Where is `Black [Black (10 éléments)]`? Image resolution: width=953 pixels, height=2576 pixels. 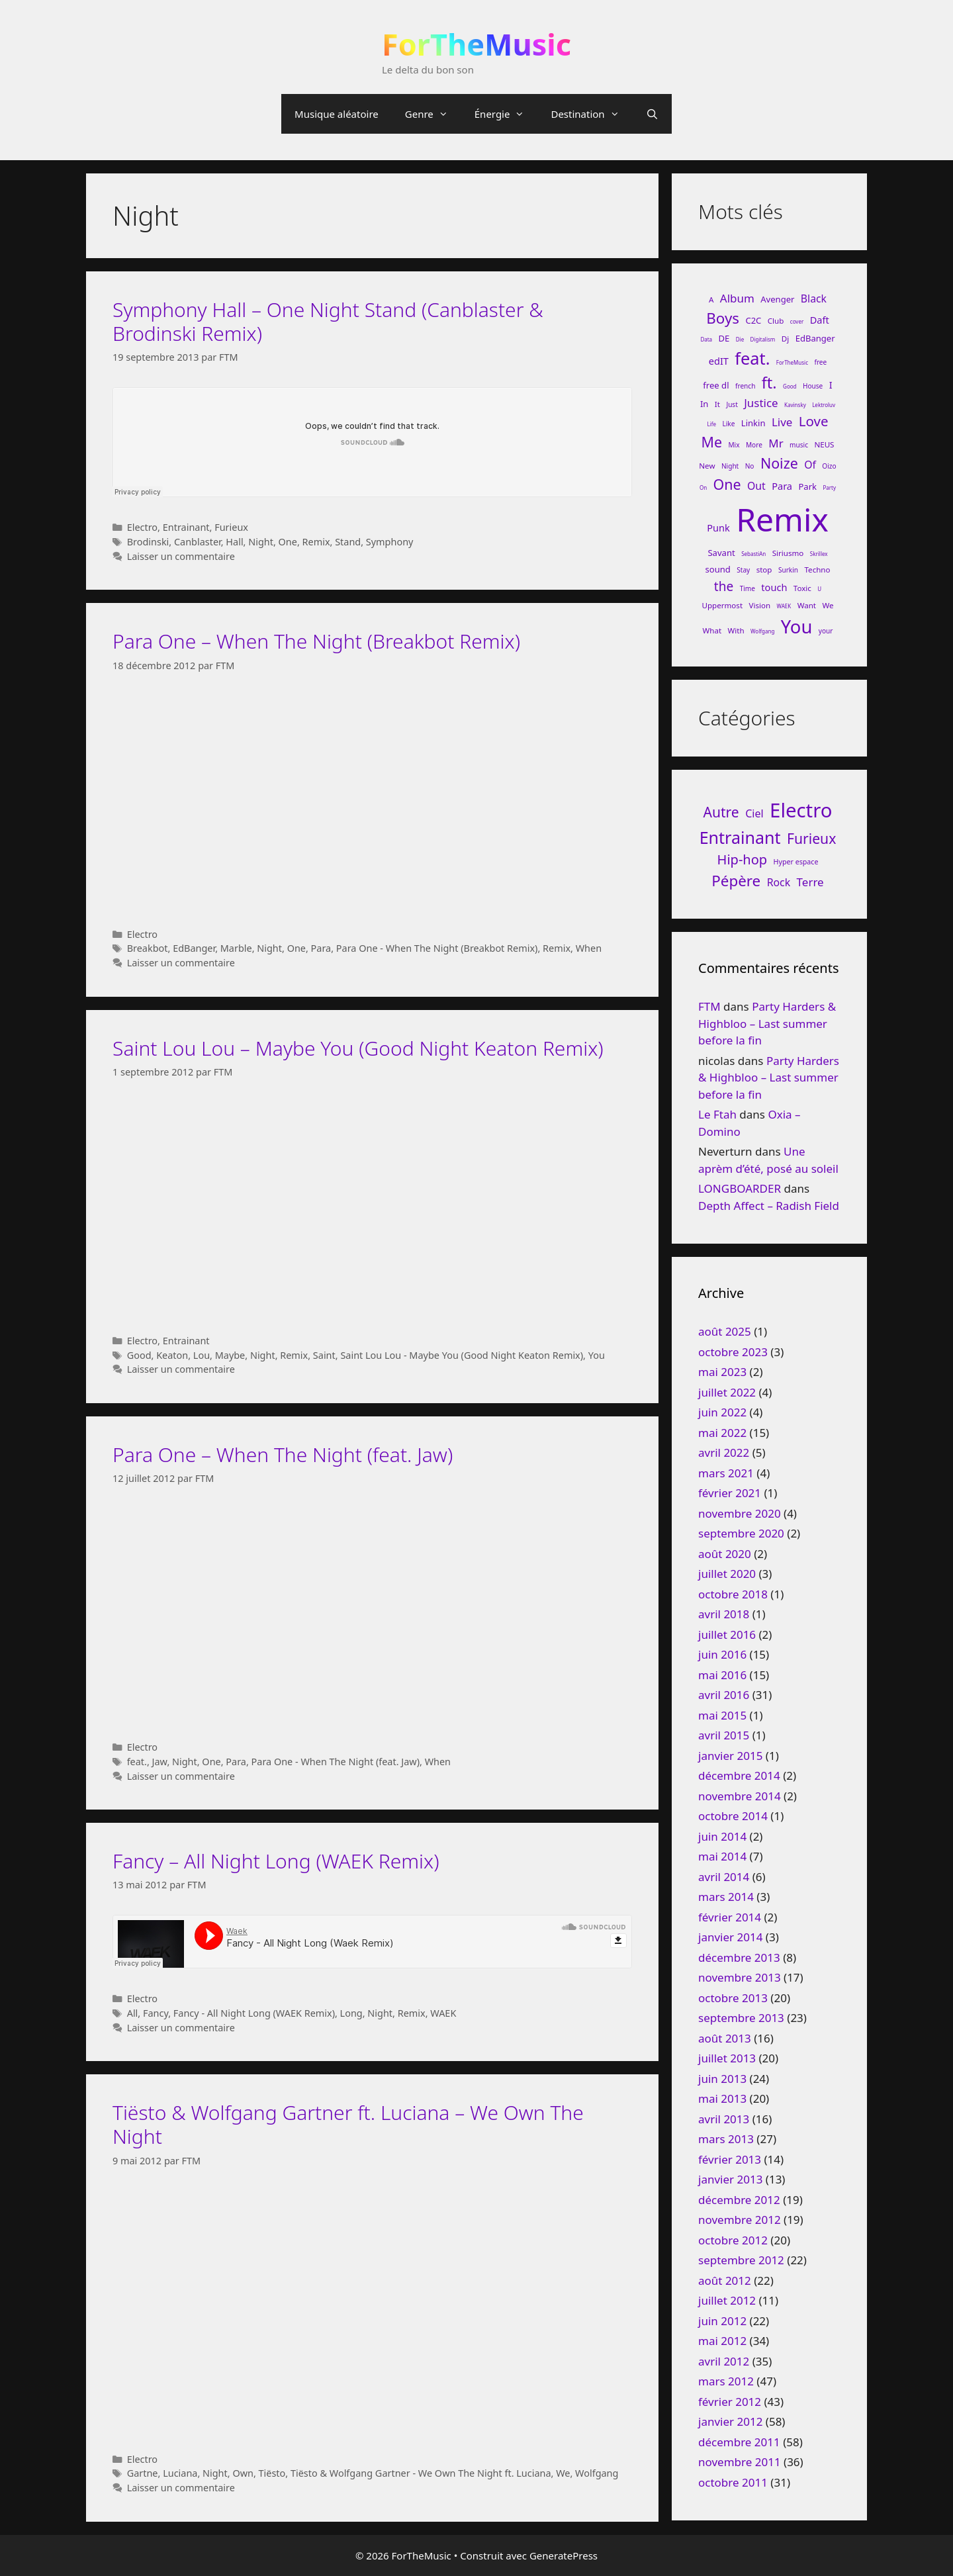
Black [Black (10 éléments)] is located at coordinates (814, 298).